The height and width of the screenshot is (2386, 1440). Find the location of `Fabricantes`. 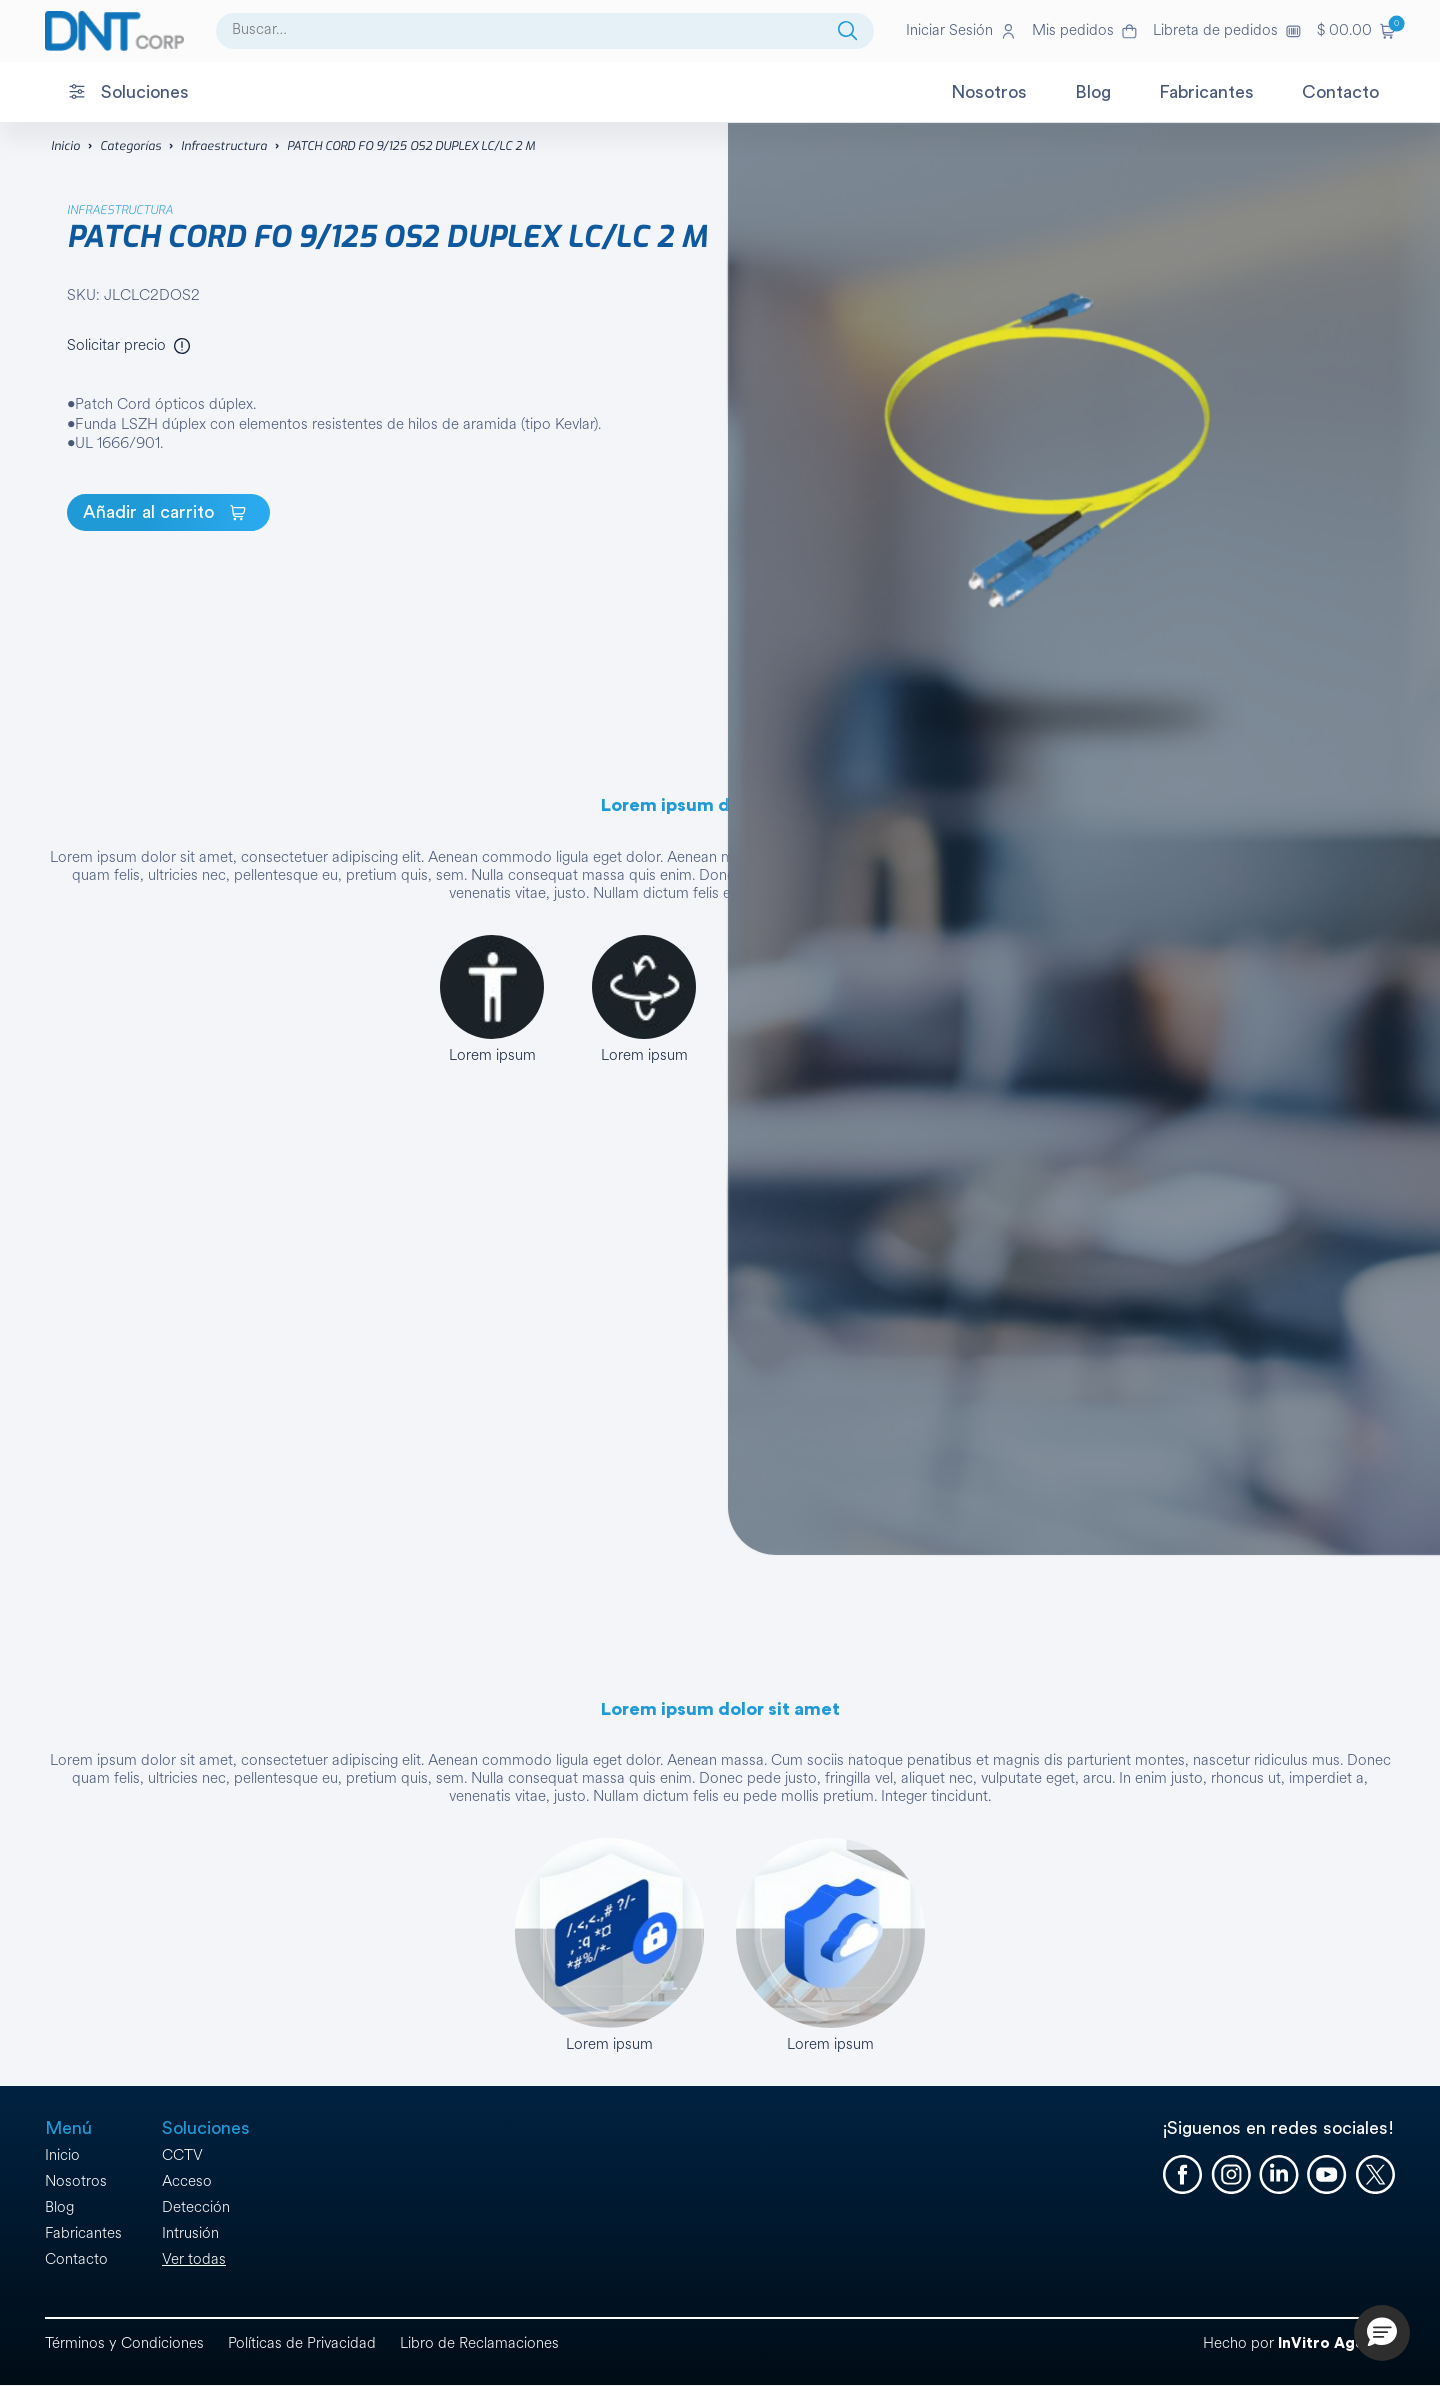

Fabricantes is located at coordinates (83, 2233).